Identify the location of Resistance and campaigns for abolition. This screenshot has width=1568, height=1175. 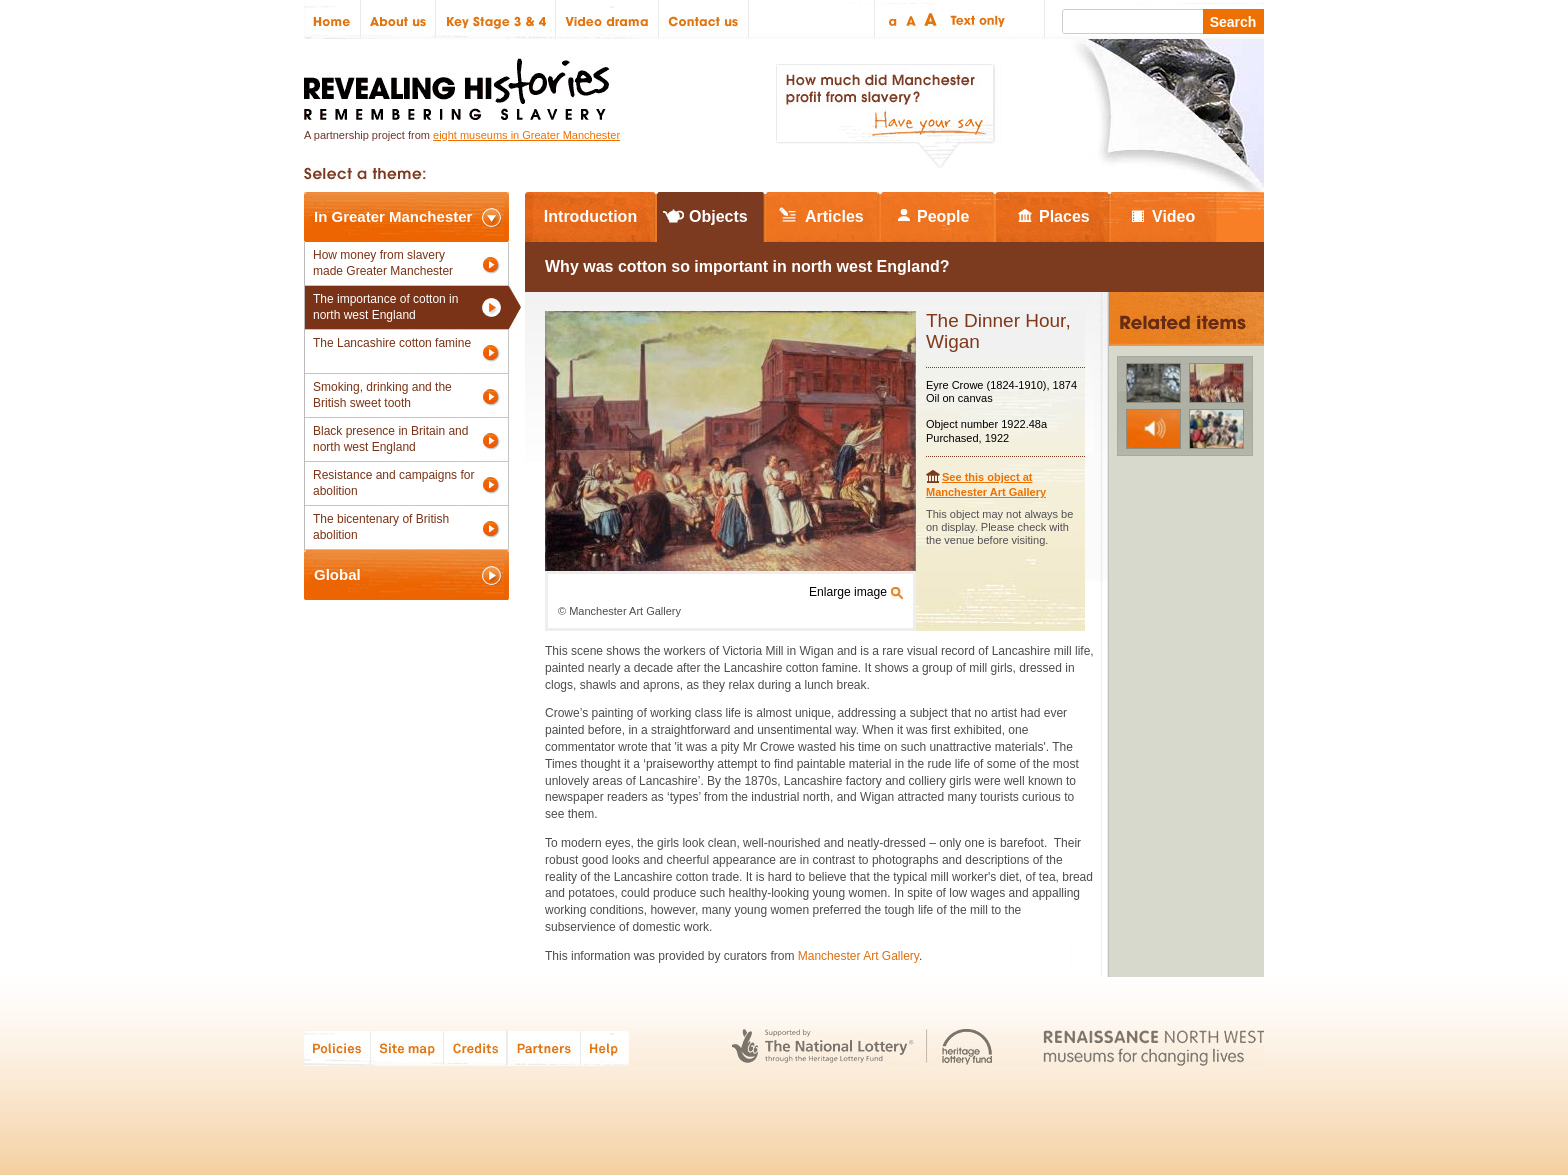
(393, 483).